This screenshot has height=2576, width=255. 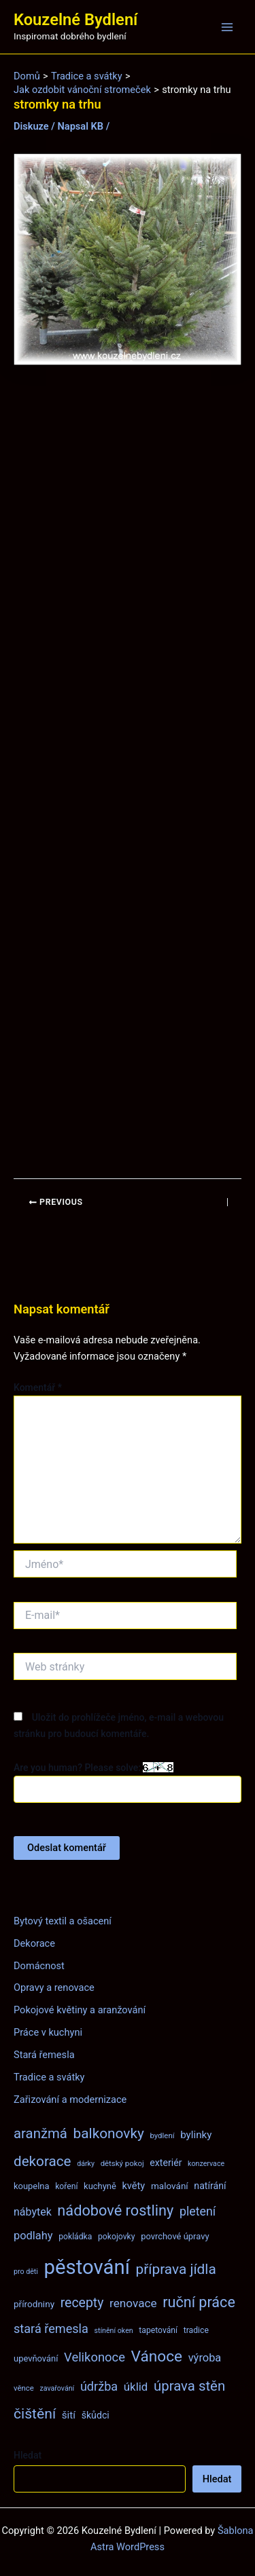 What do you see at coordinates (195, 2135) in the screenshot?
I see `bylinky [bylinky (13 položek)]` at bounding box center [195, 2135].